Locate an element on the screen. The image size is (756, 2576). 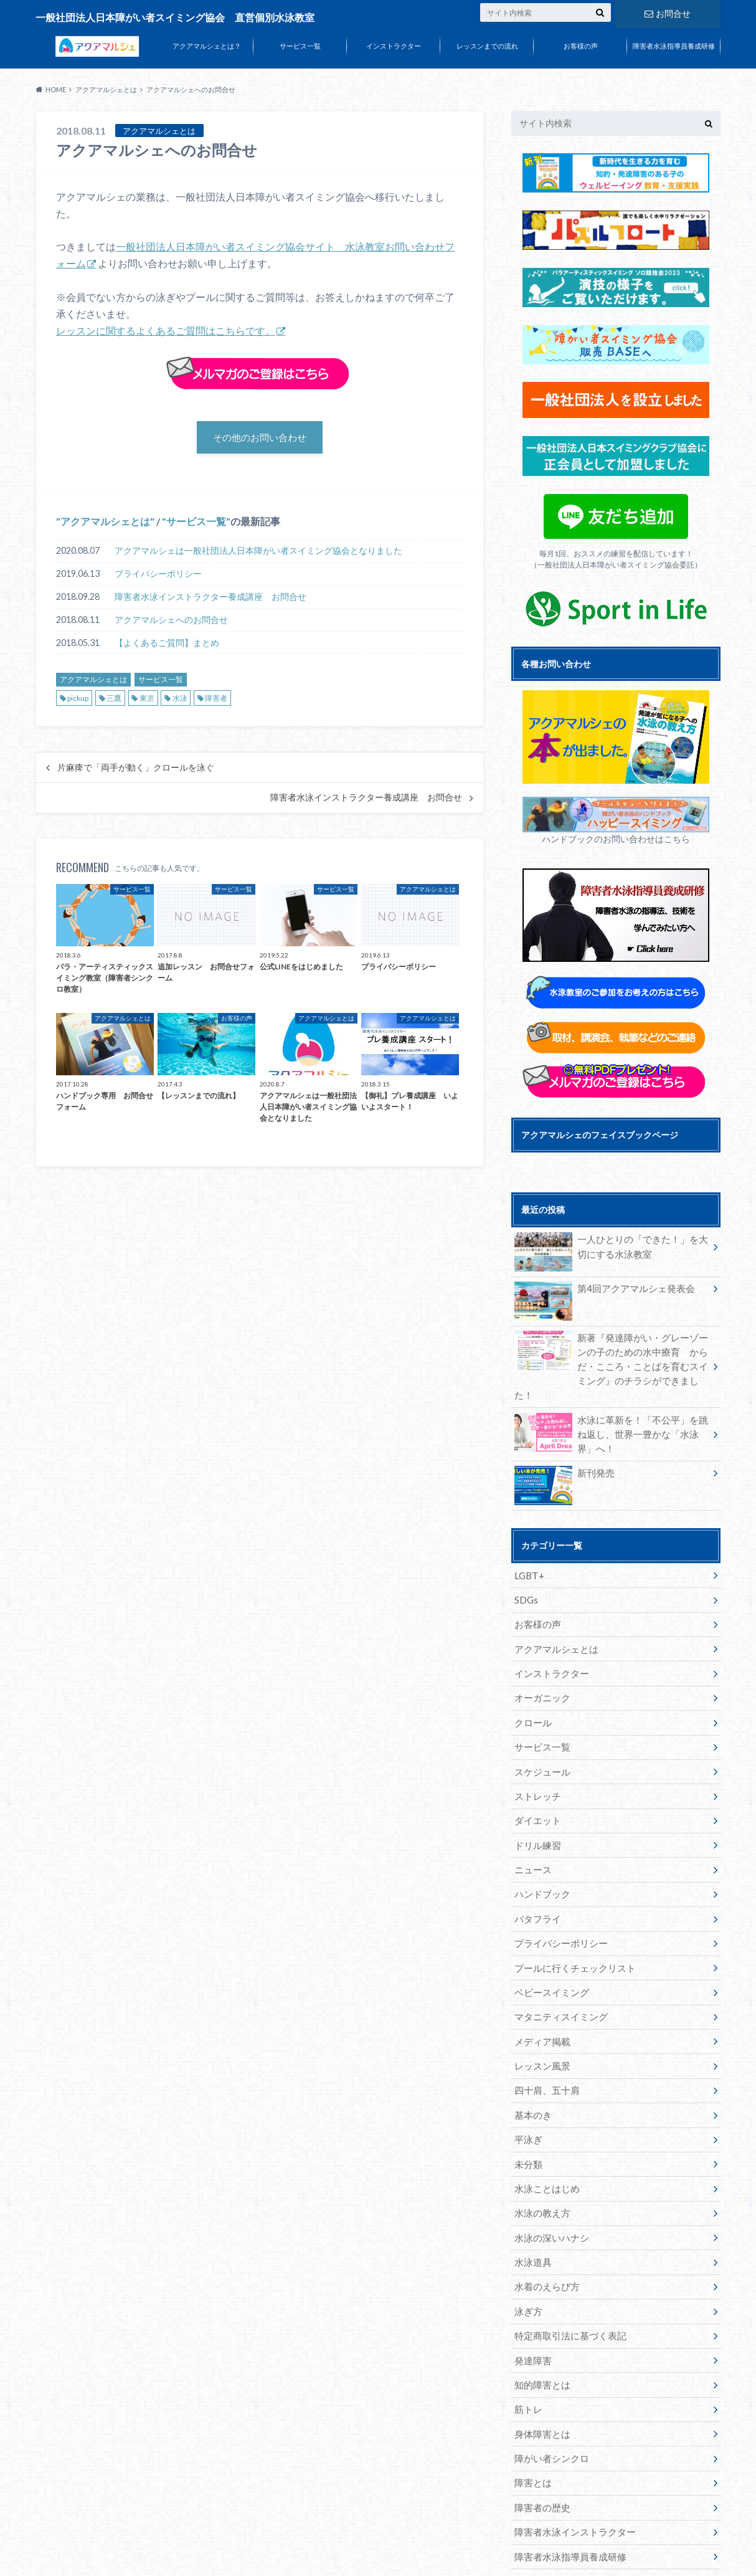
三鷹 is located at coordinates (113, 701).